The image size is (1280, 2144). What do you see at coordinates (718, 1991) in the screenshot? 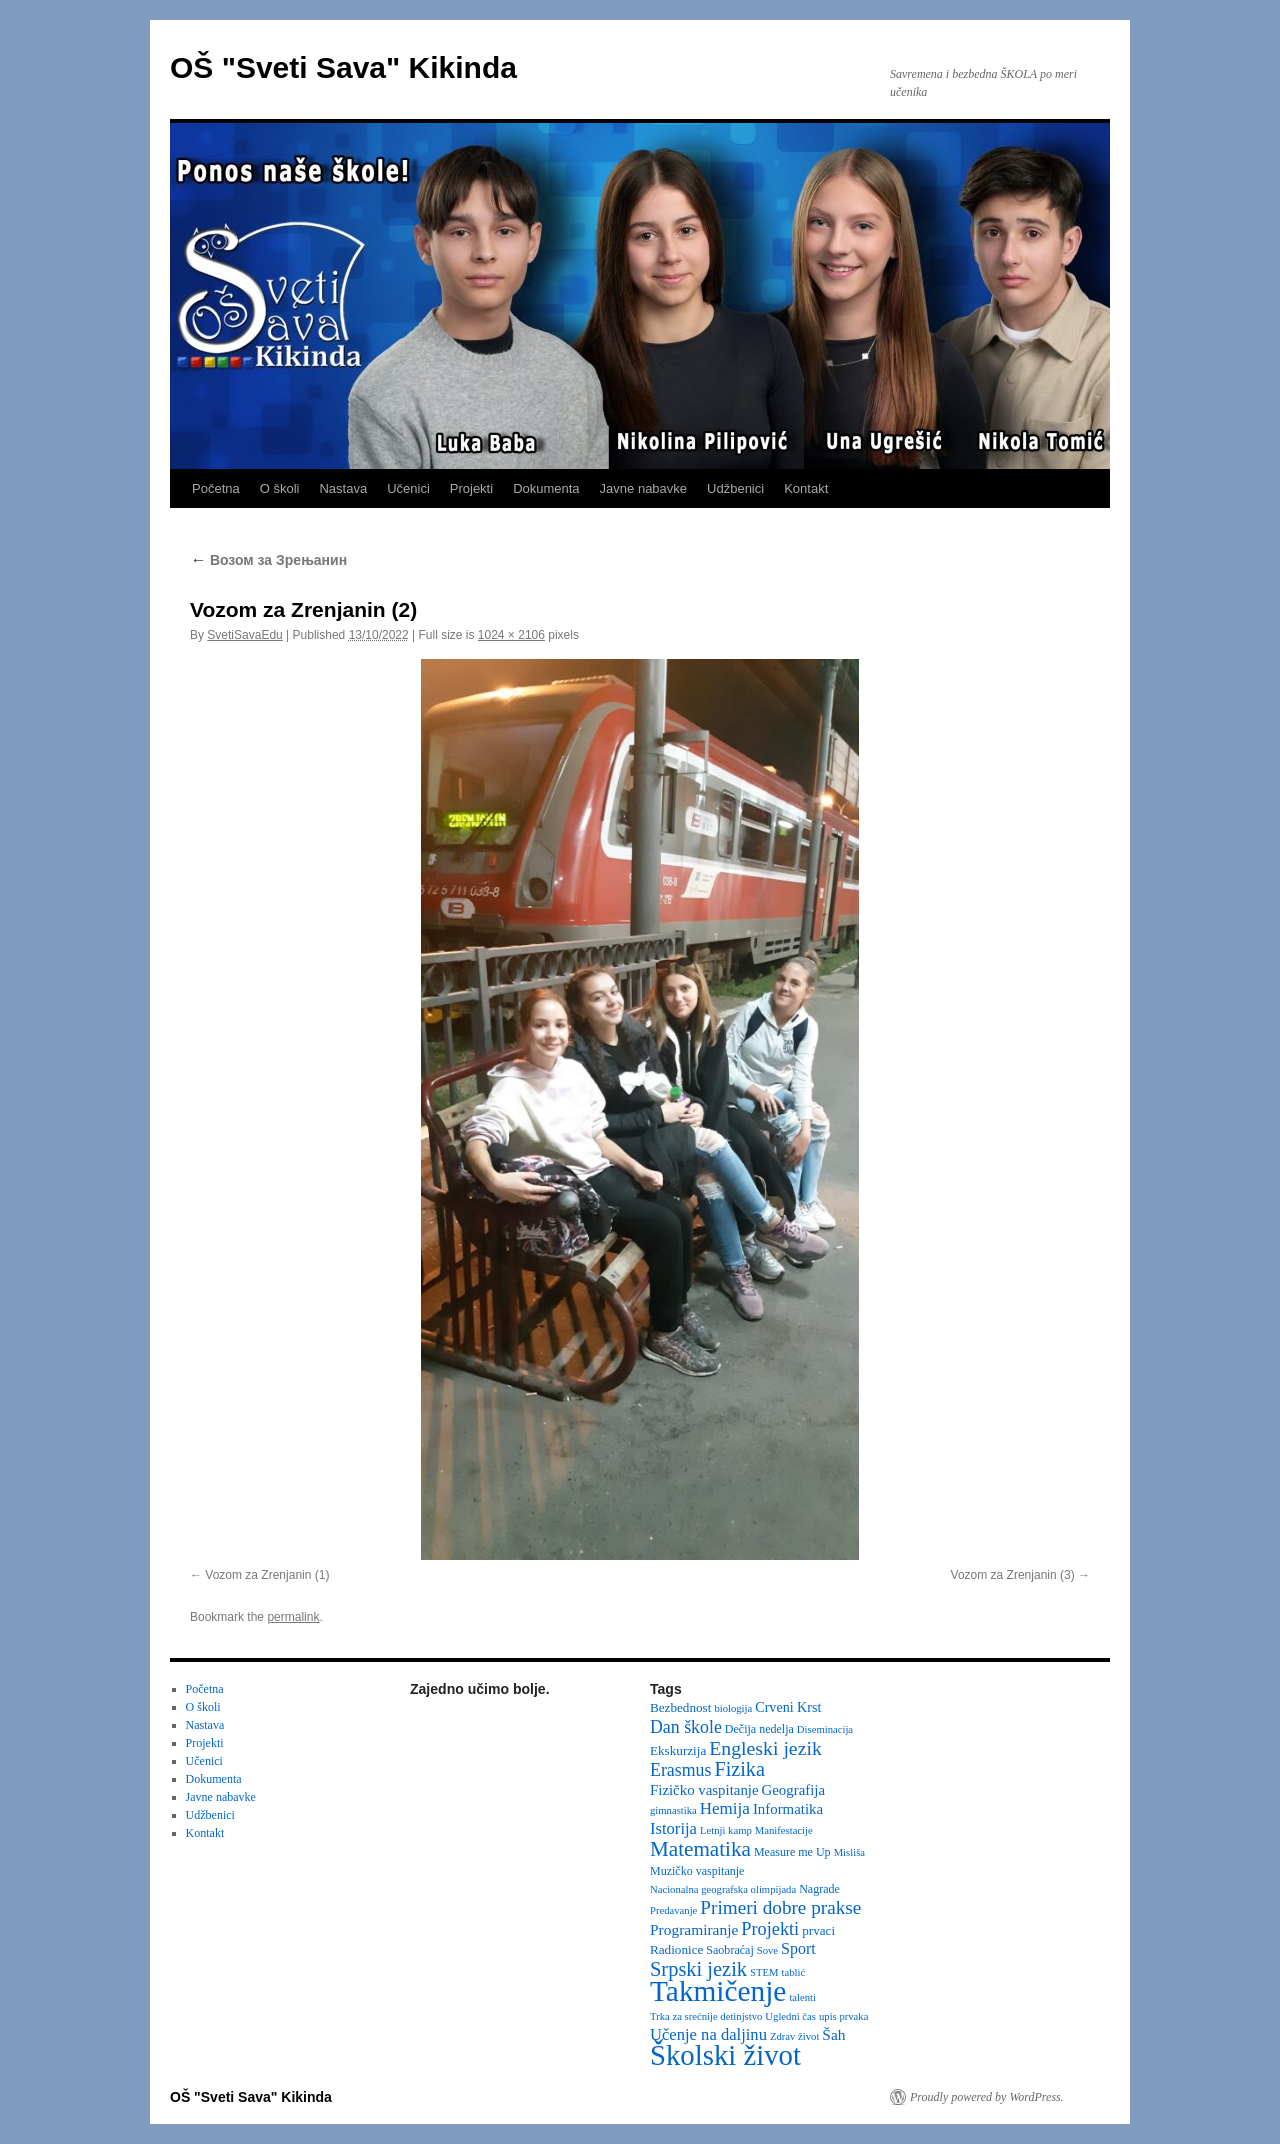
I see `Takmičenje [Takmičenje (132 items)]` at bounding box center [718, 1991].